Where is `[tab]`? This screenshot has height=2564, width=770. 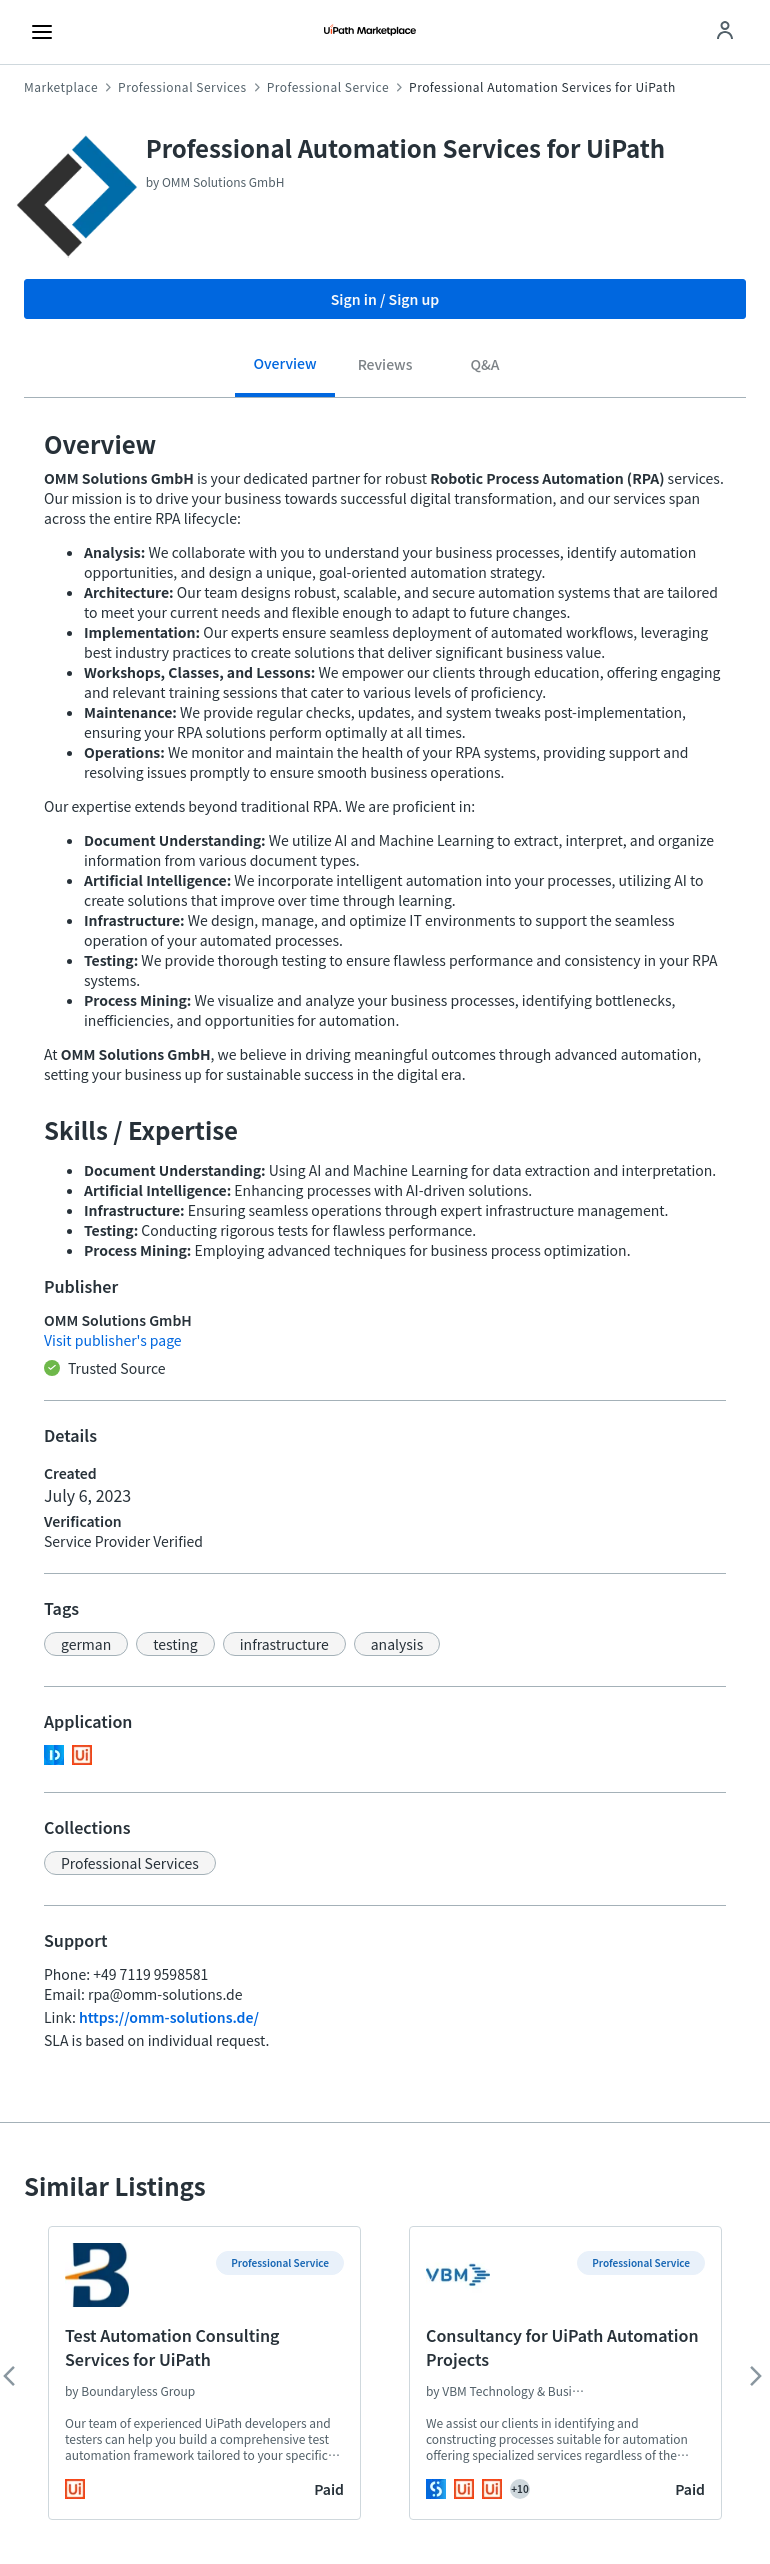
[tab] is located at coordinates (285, 370).